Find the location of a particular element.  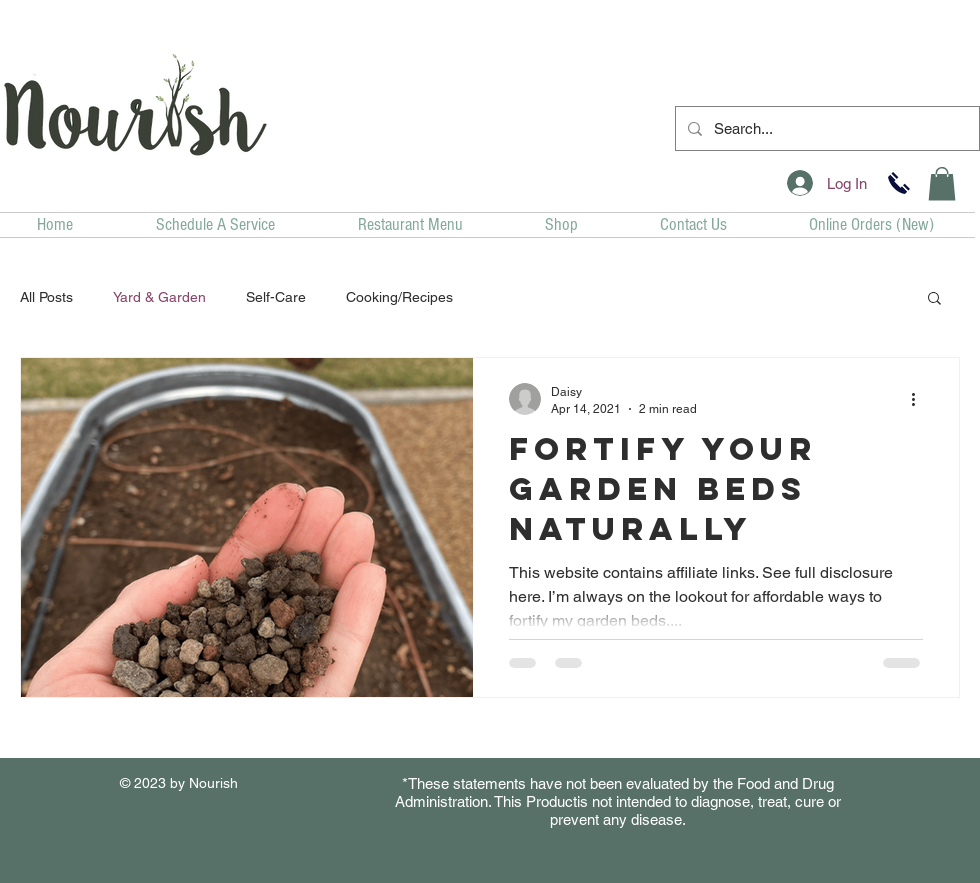

[Search...] is located at coordinates (825, 128).